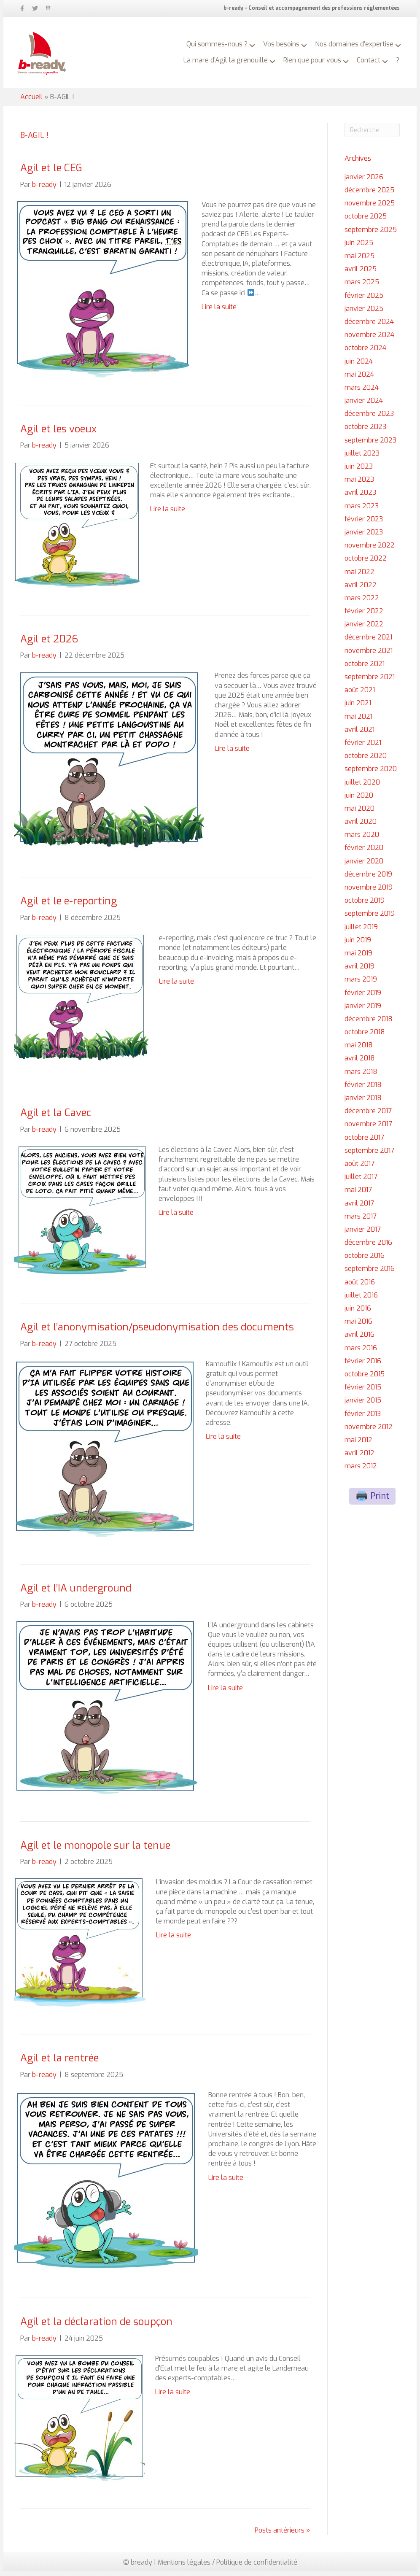 This screenshot has width=420, height=2576. What do you see at coordinates (365, 668) in the screenshot?
I see `octobre 2021` at bounding box center [365, 668].